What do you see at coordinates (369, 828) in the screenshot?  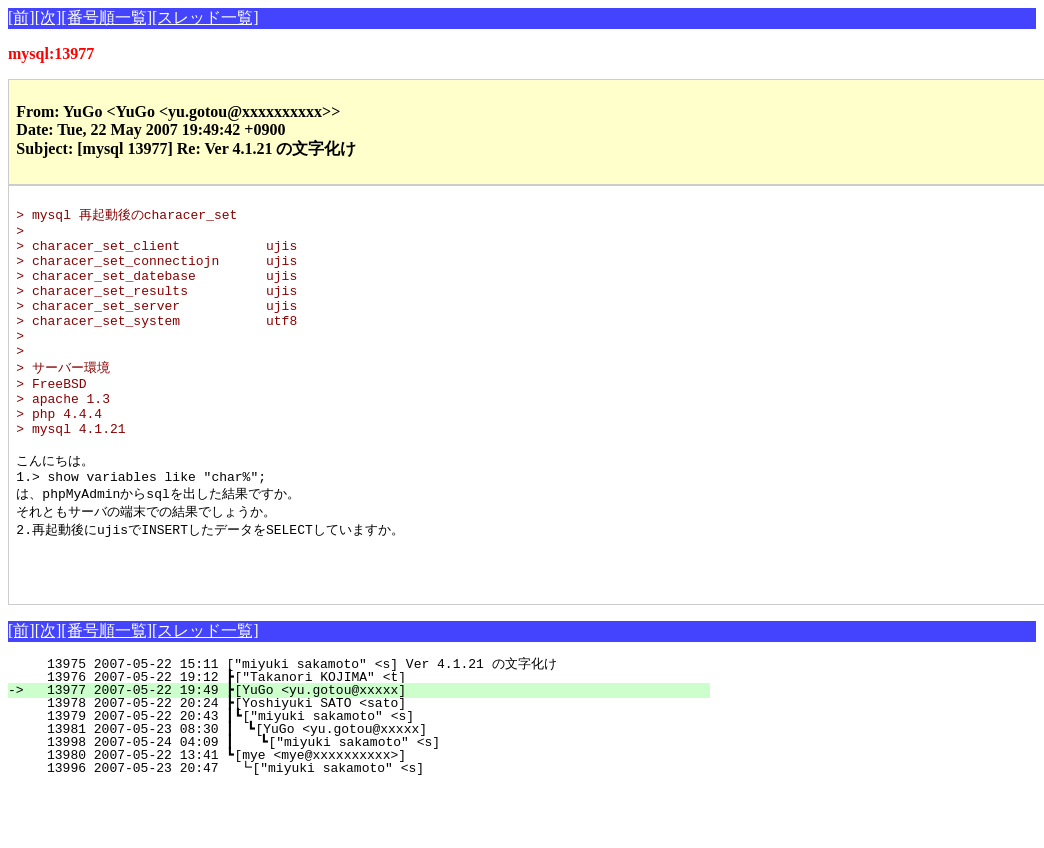 I see `13996 2007-05-23 20:47 ┗["miyuki sakamoto" <s]` at bounding box center [369, 828].